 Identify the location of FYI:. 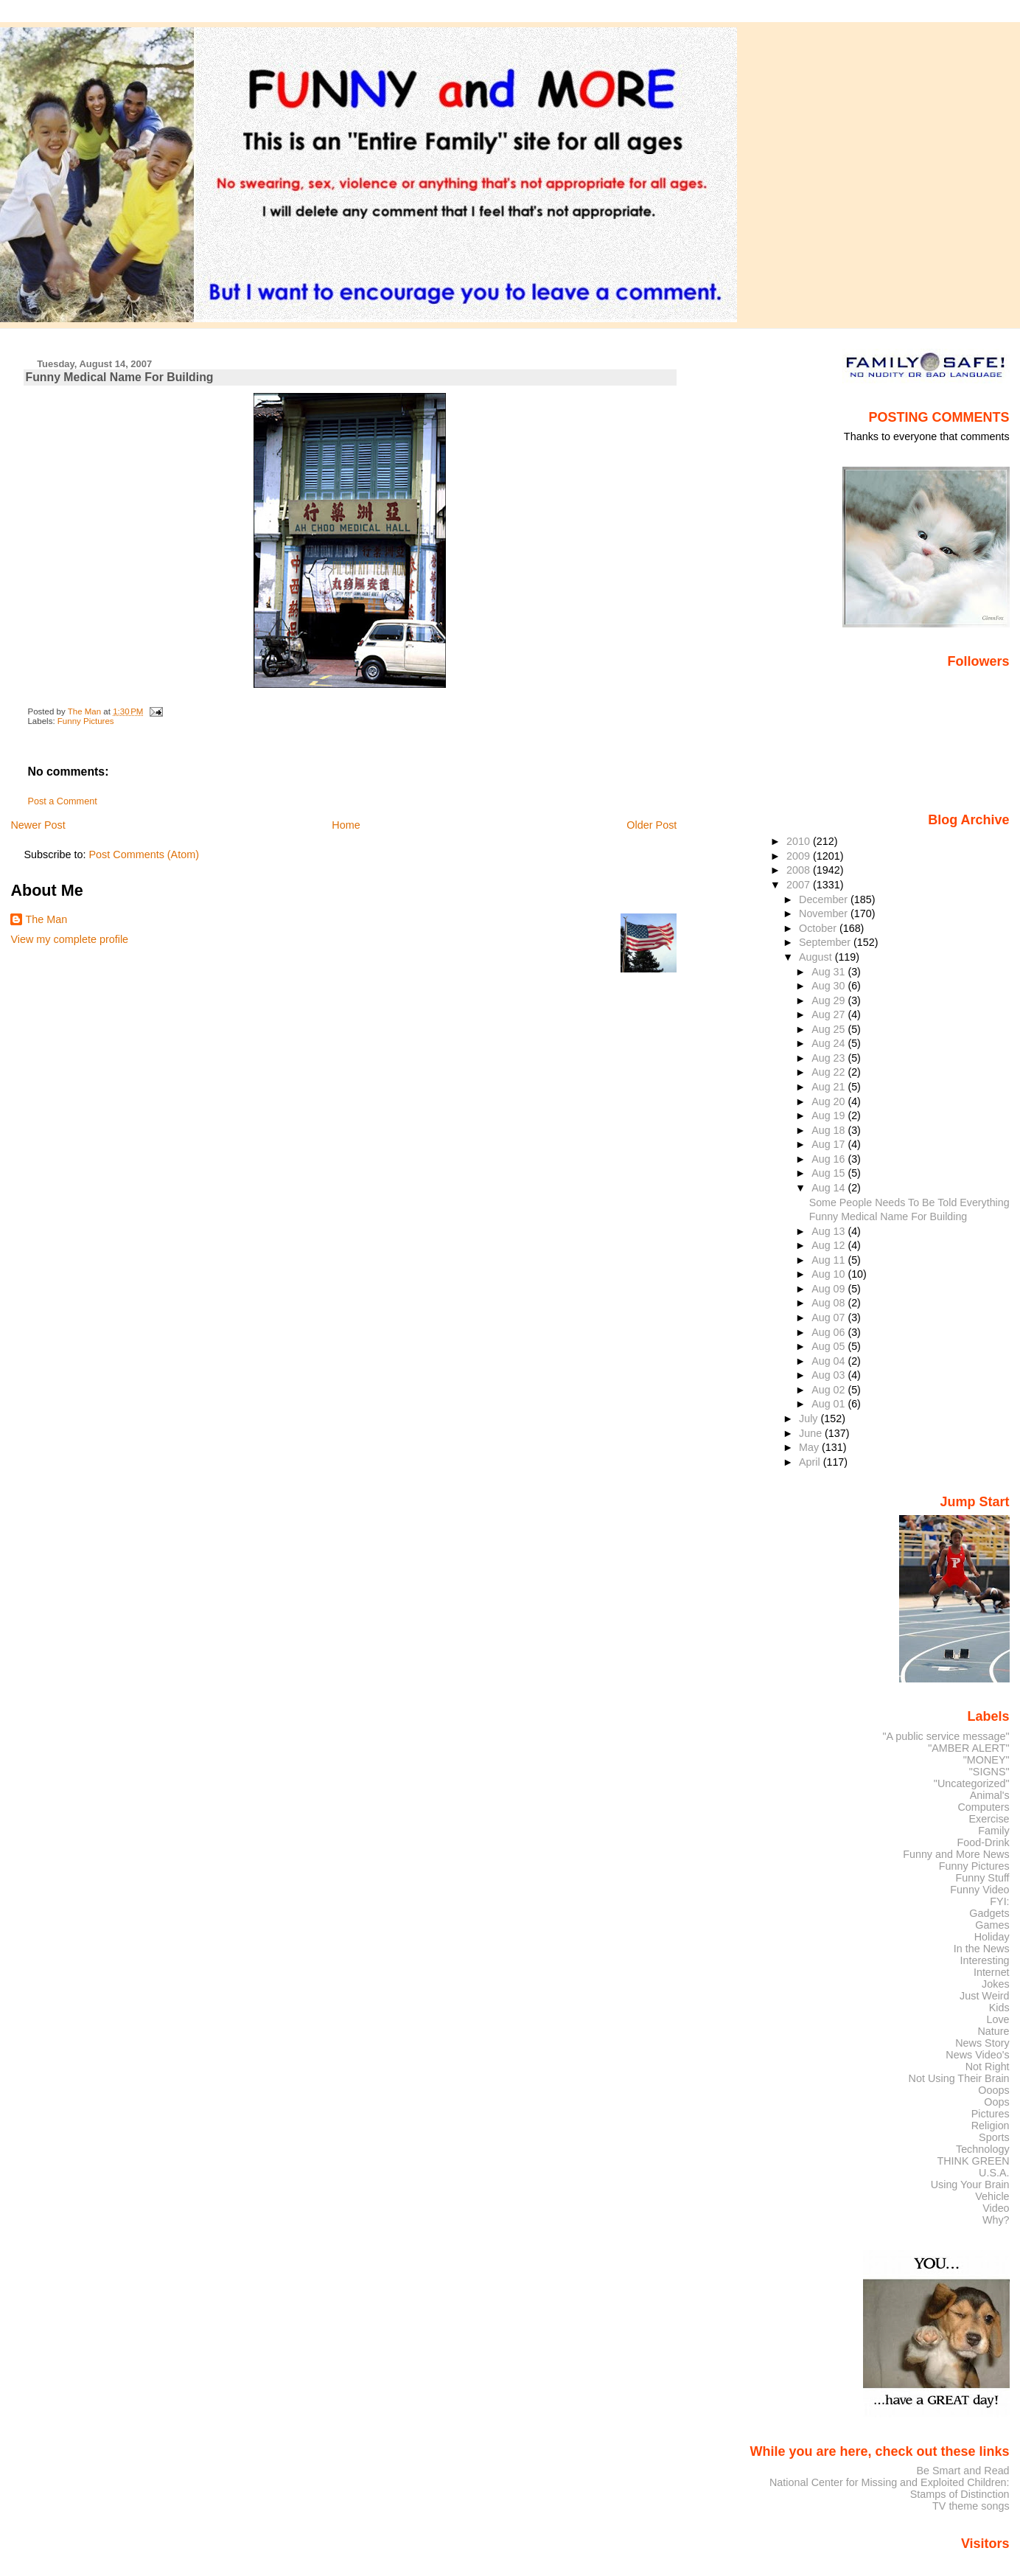
(999, 1901).